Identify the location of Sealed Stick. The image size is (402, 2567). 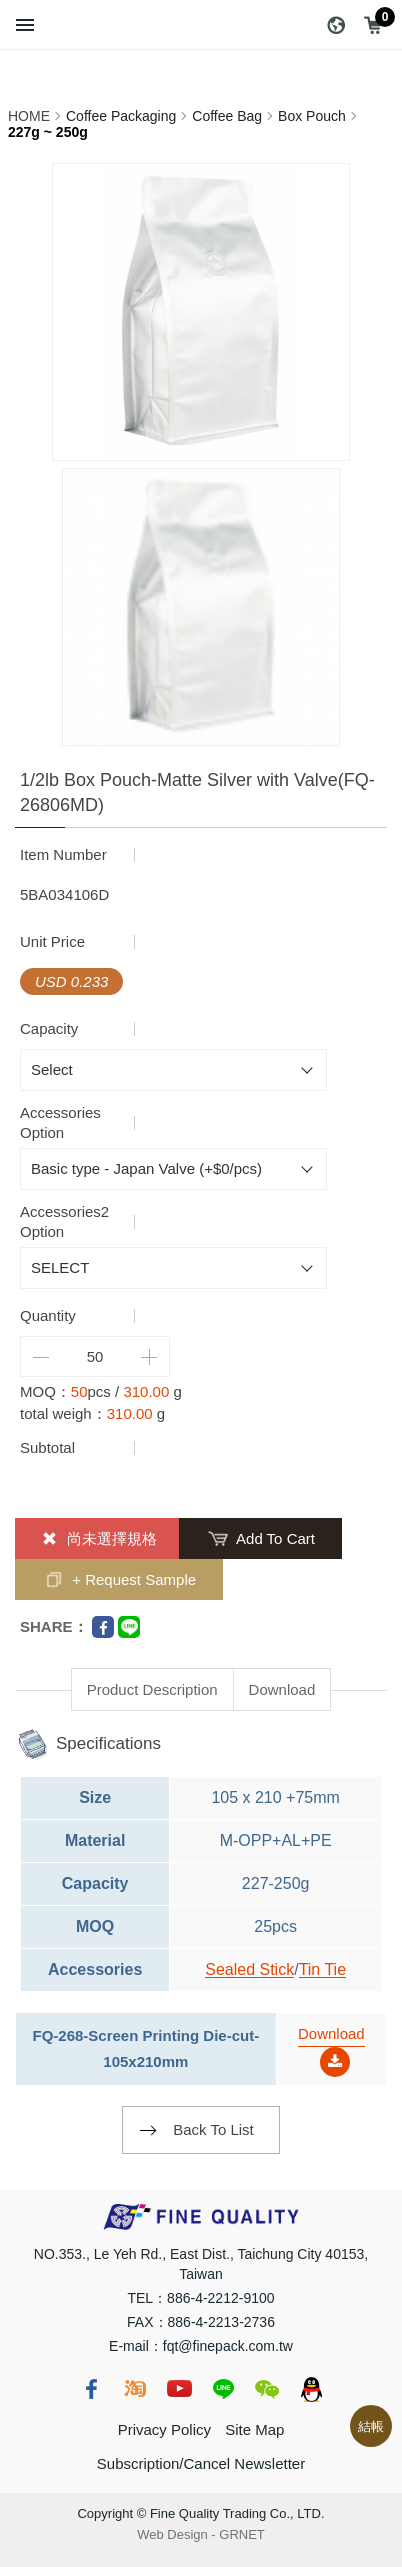
(249, 1969).